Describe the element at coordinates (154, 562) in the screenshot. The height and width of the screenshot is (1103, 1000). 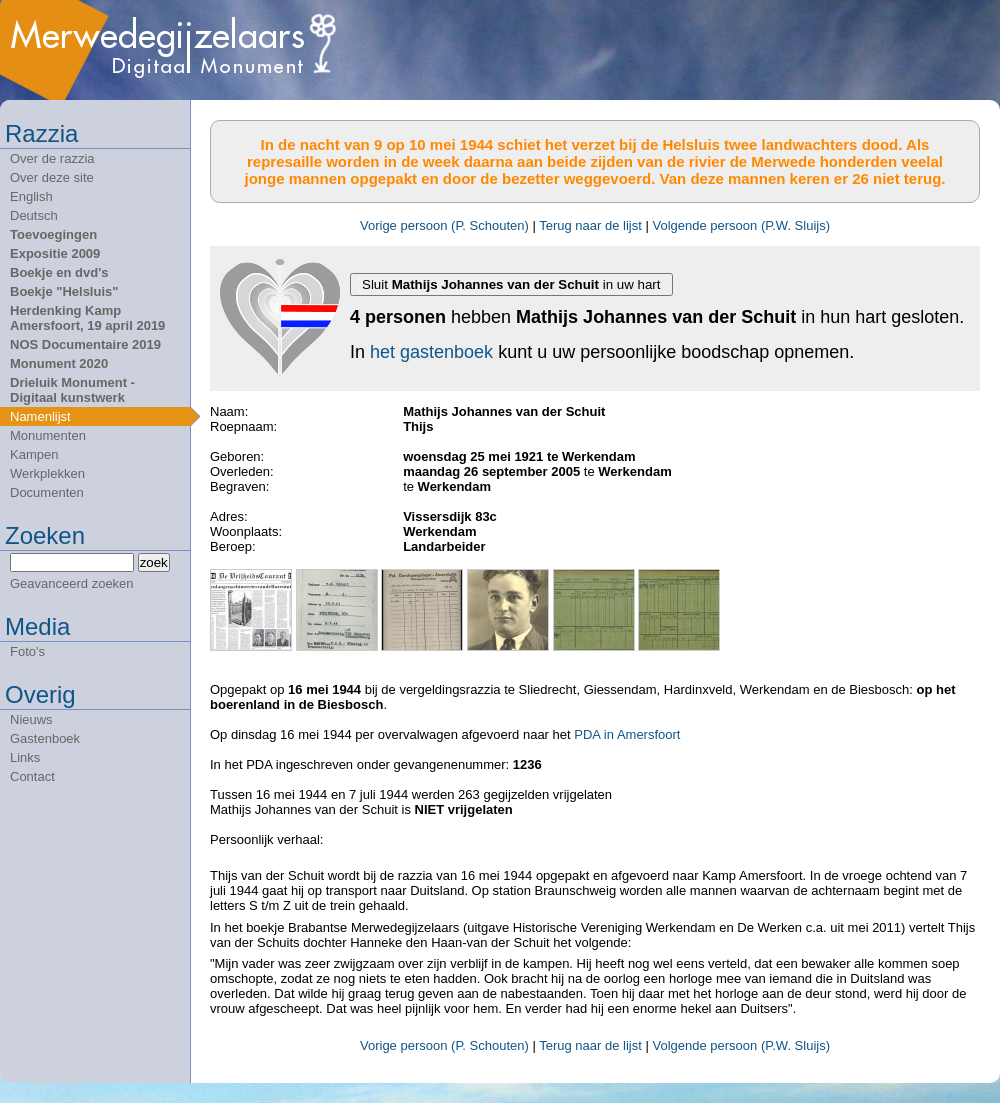
I see `zoek` at that location.